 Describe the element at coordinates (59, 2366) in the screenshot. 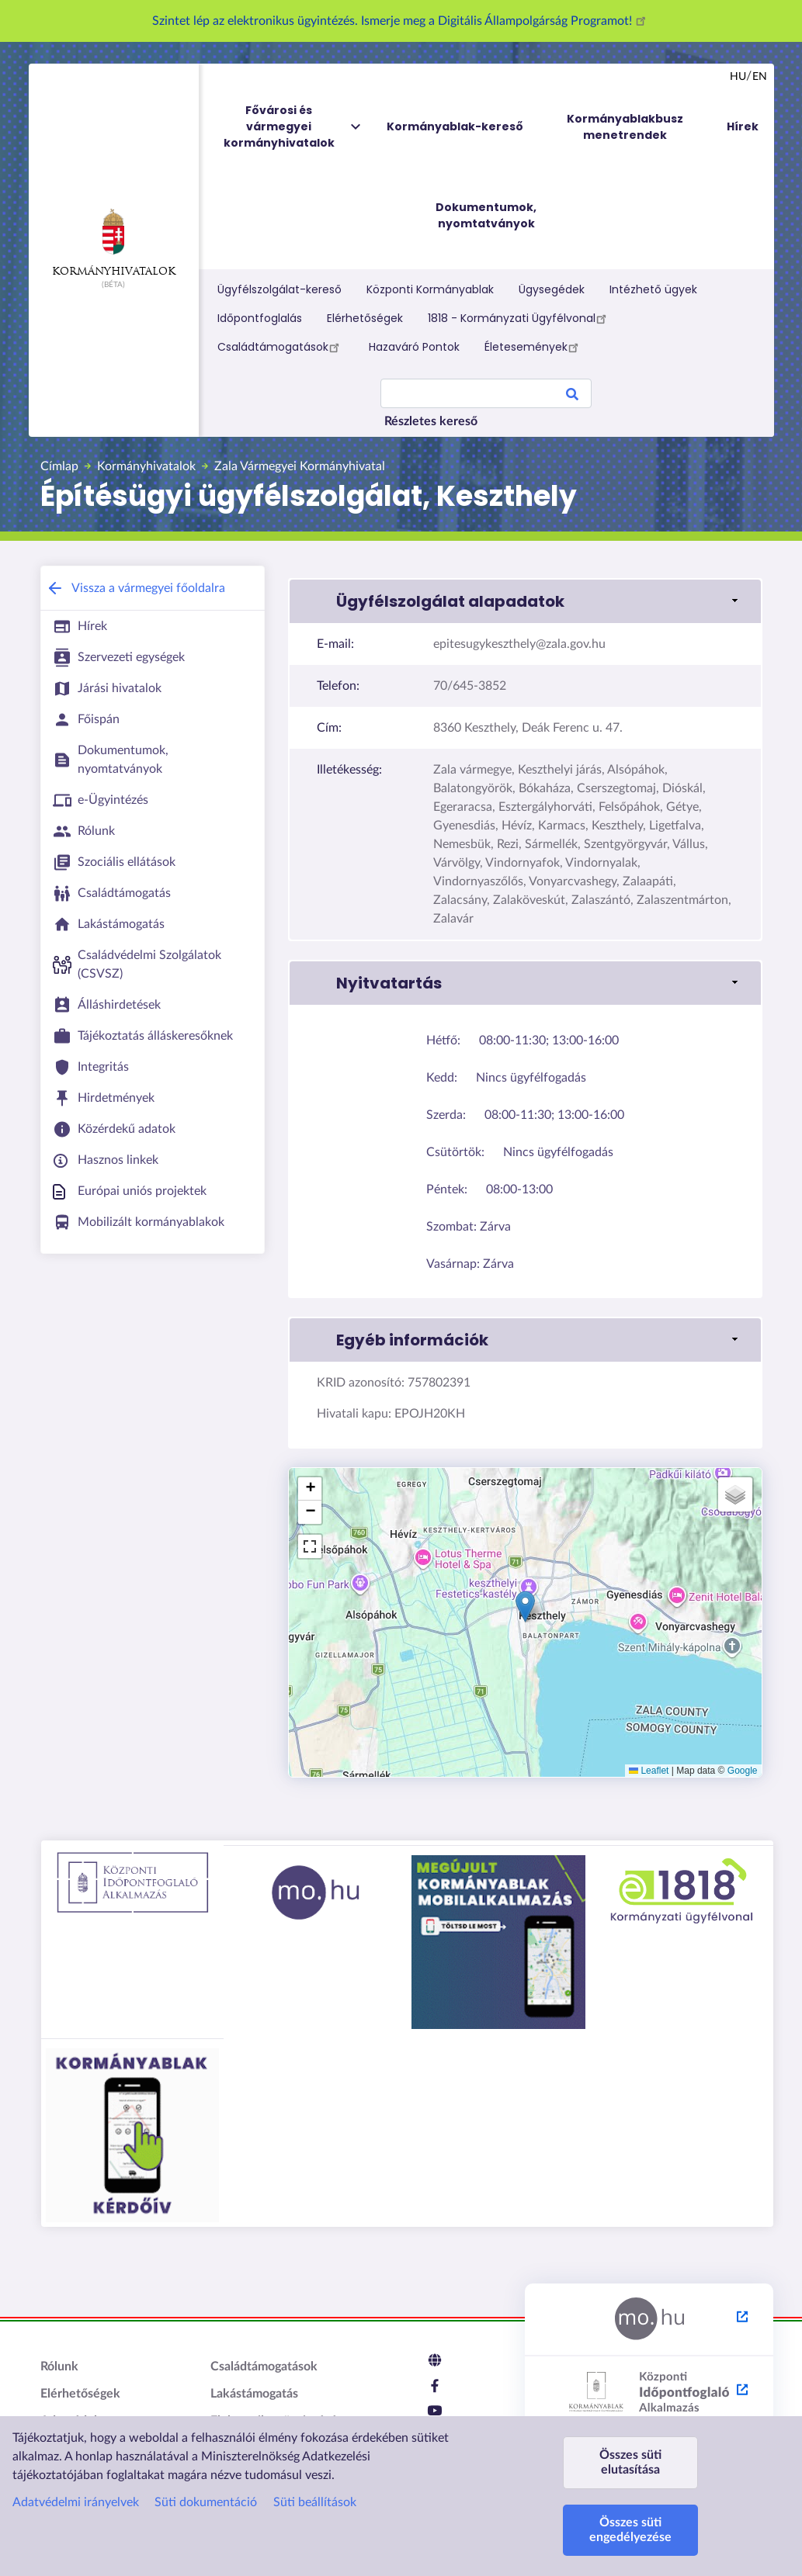

I see `Rólunk` at that location.